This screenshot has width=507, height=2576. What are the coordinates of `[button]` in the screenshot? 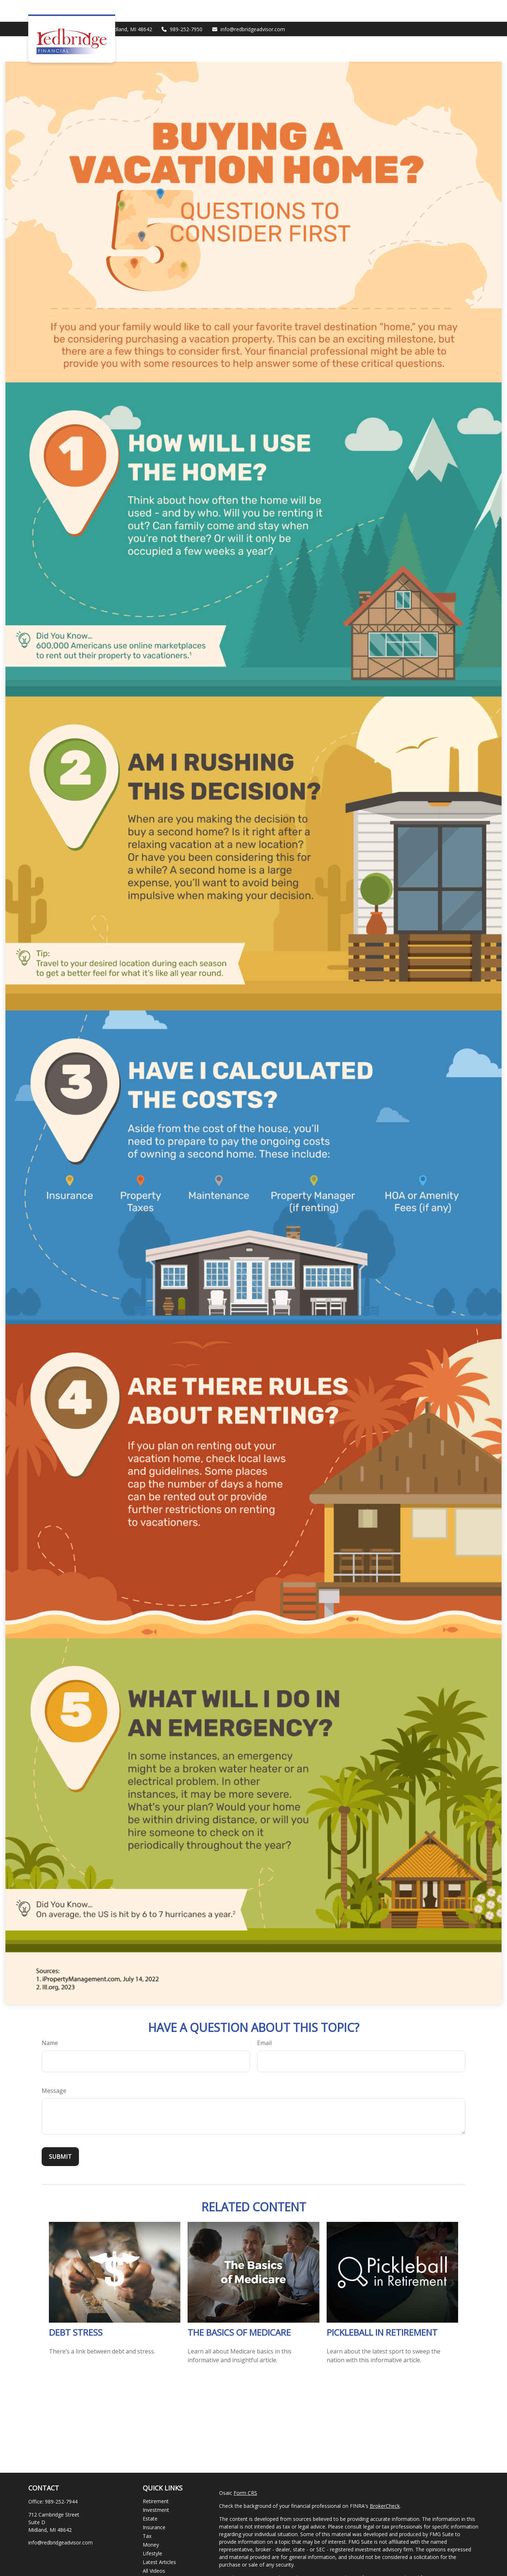 It's located at (282, 27).